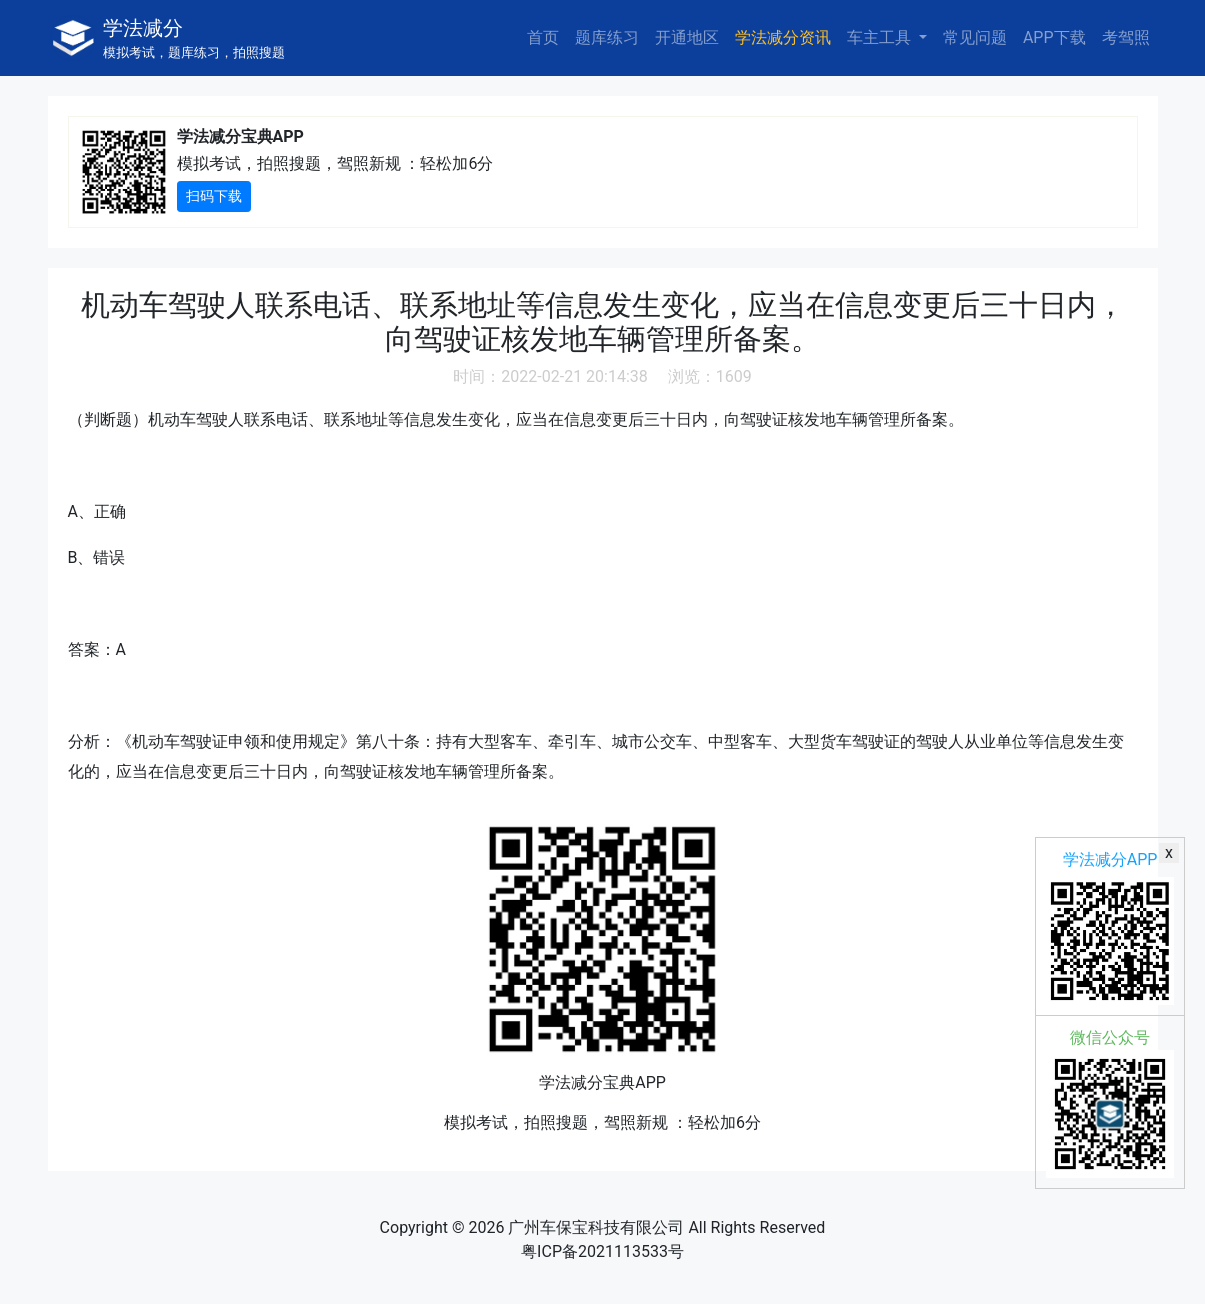 The height and width of the screenshot is (1304, 1205). I want to click on 题库练习, so click(607, 37).